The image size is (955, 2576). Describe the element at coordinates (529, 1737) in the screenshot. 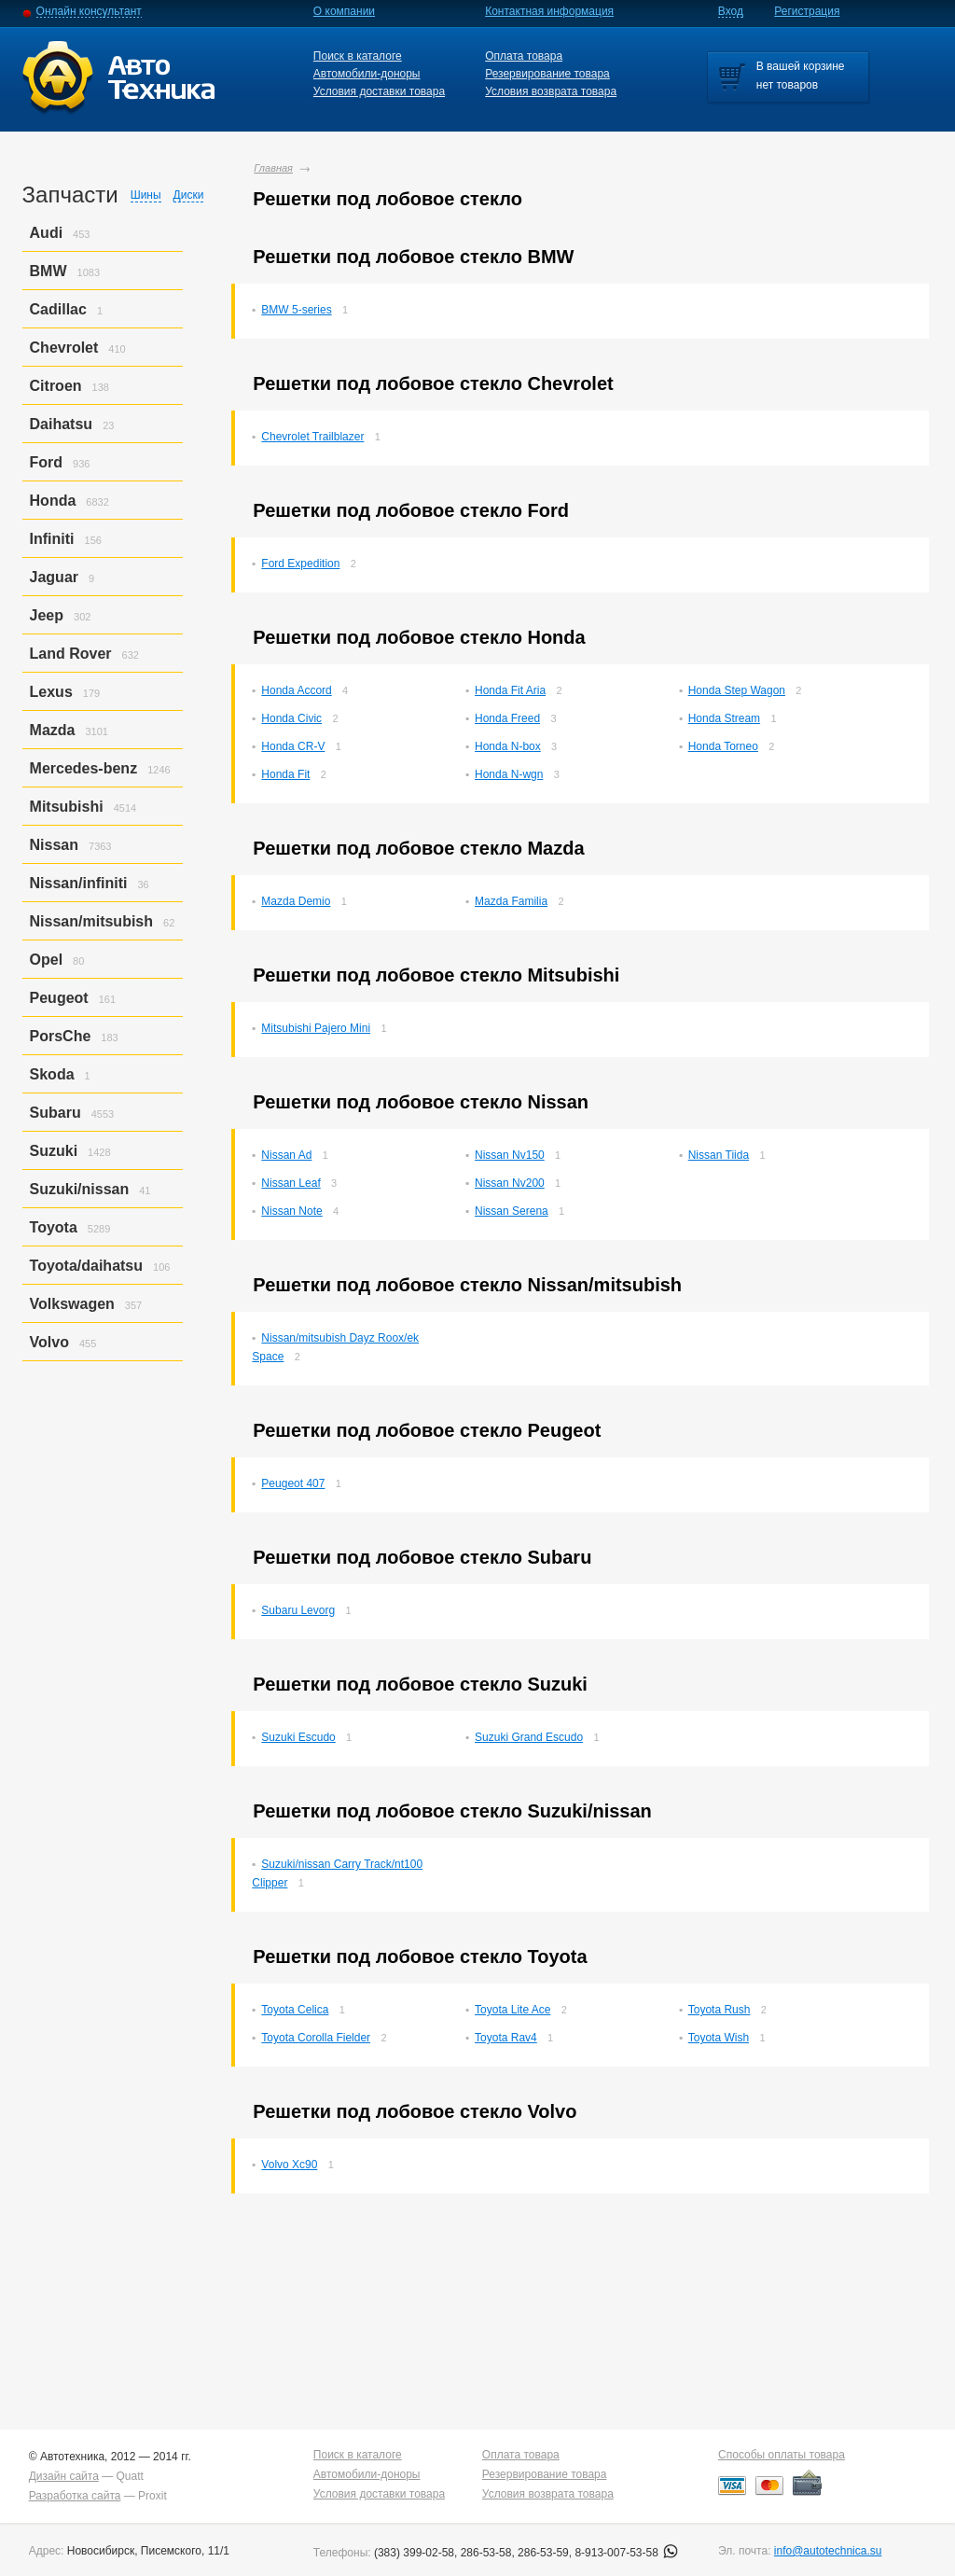

I see `Suzuki Grand Escudo` at that location.